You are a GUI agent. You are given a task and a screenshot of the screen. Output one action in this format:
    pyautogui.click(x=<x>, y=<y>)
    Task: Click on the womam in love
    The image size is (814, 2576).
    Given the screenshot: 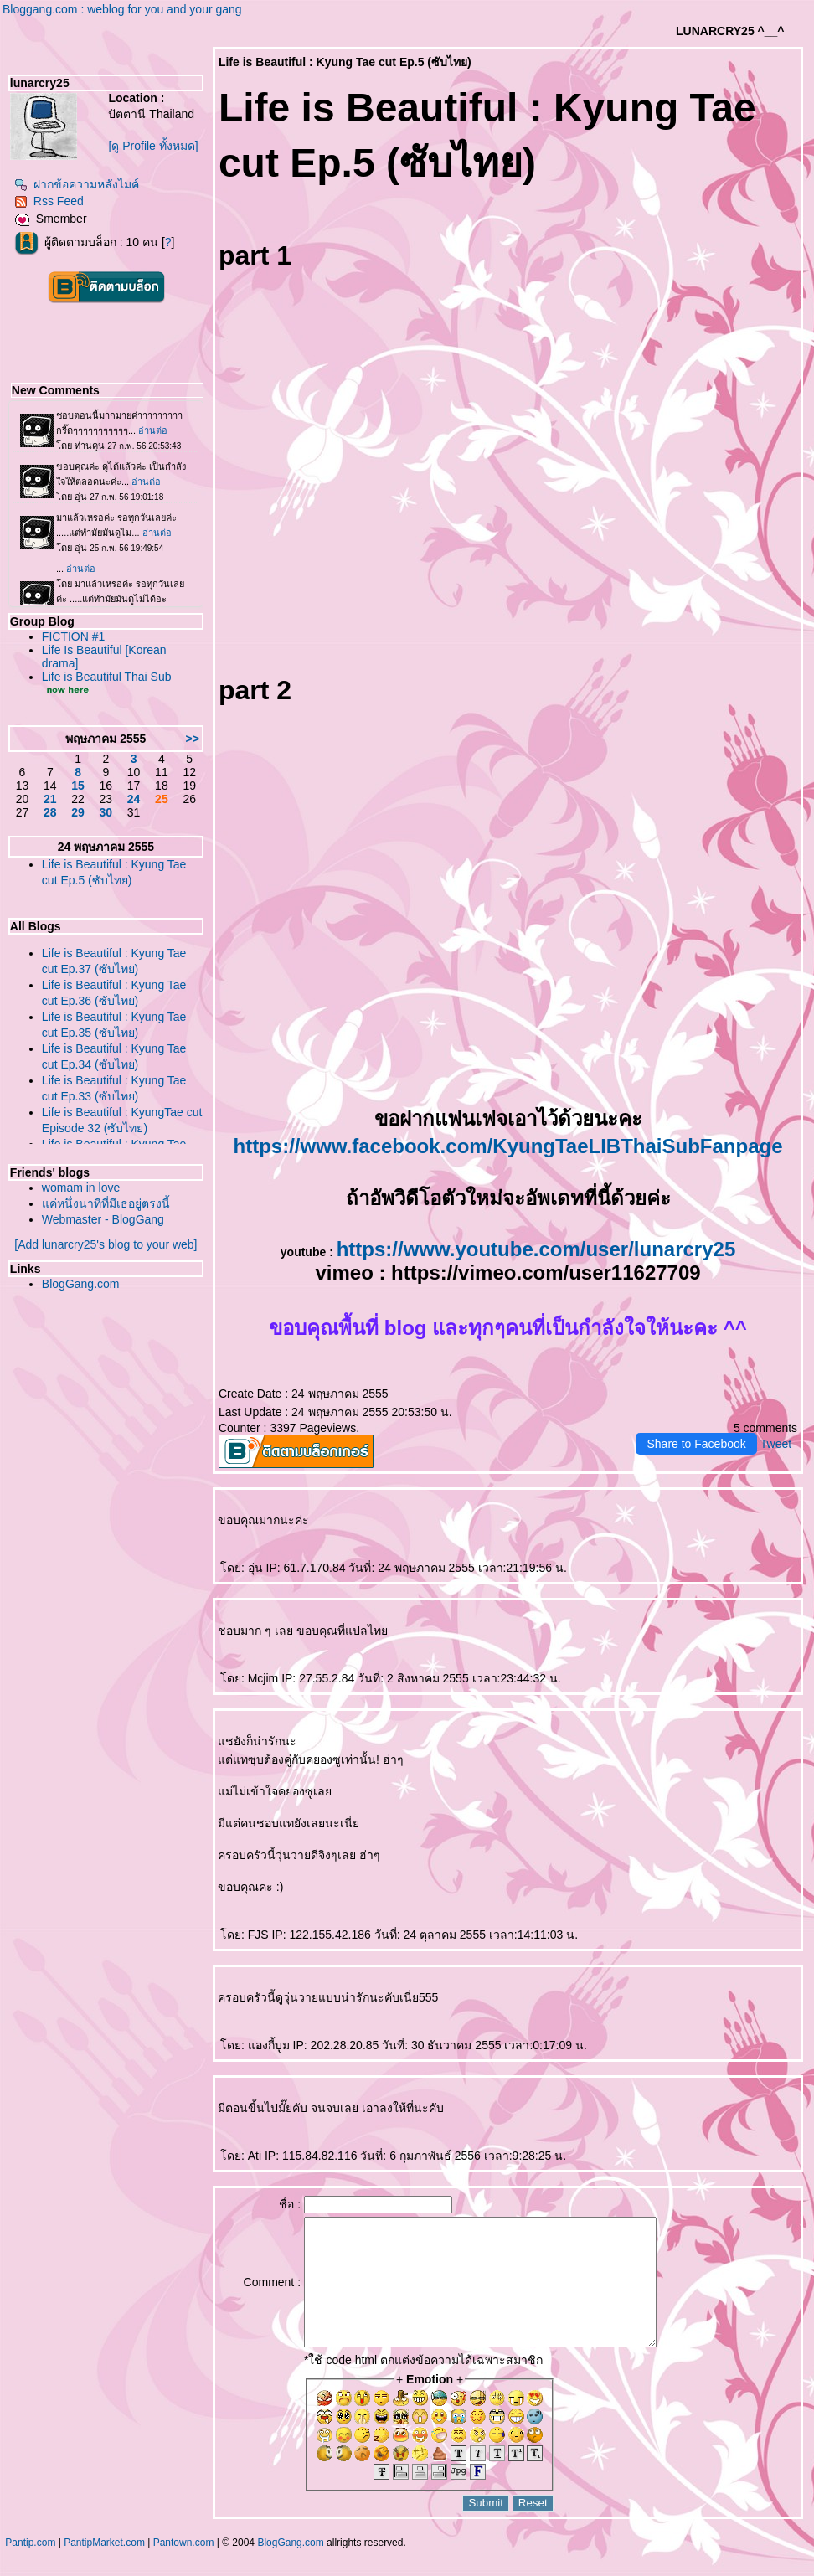 What is the action you would take?
    pyautogui.click(x=81, y=1187)
    